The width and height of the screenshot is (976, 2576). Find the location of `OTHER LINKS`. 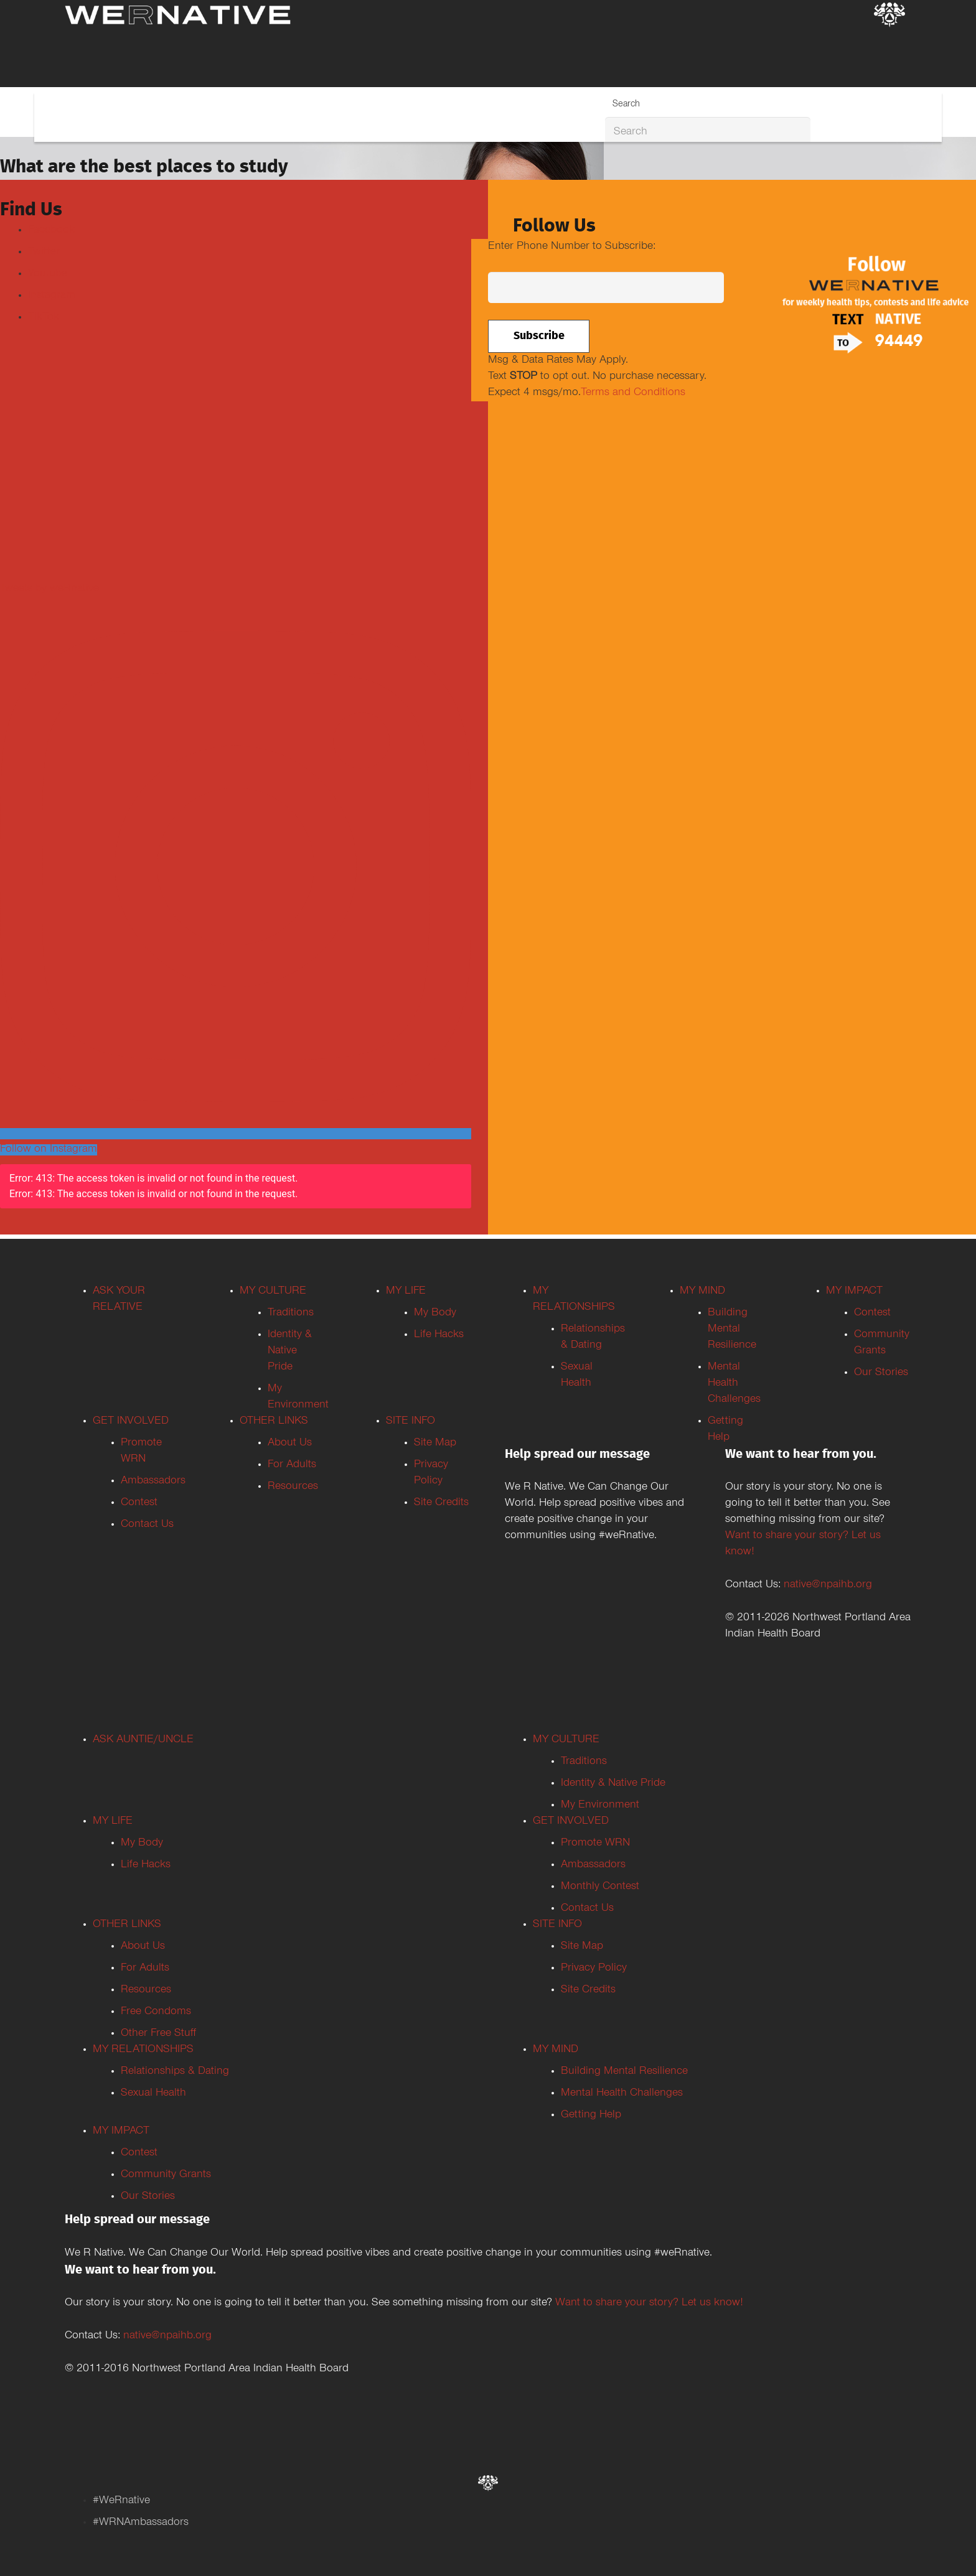

OTHER LINKS is located at coordinates (274, 1421).